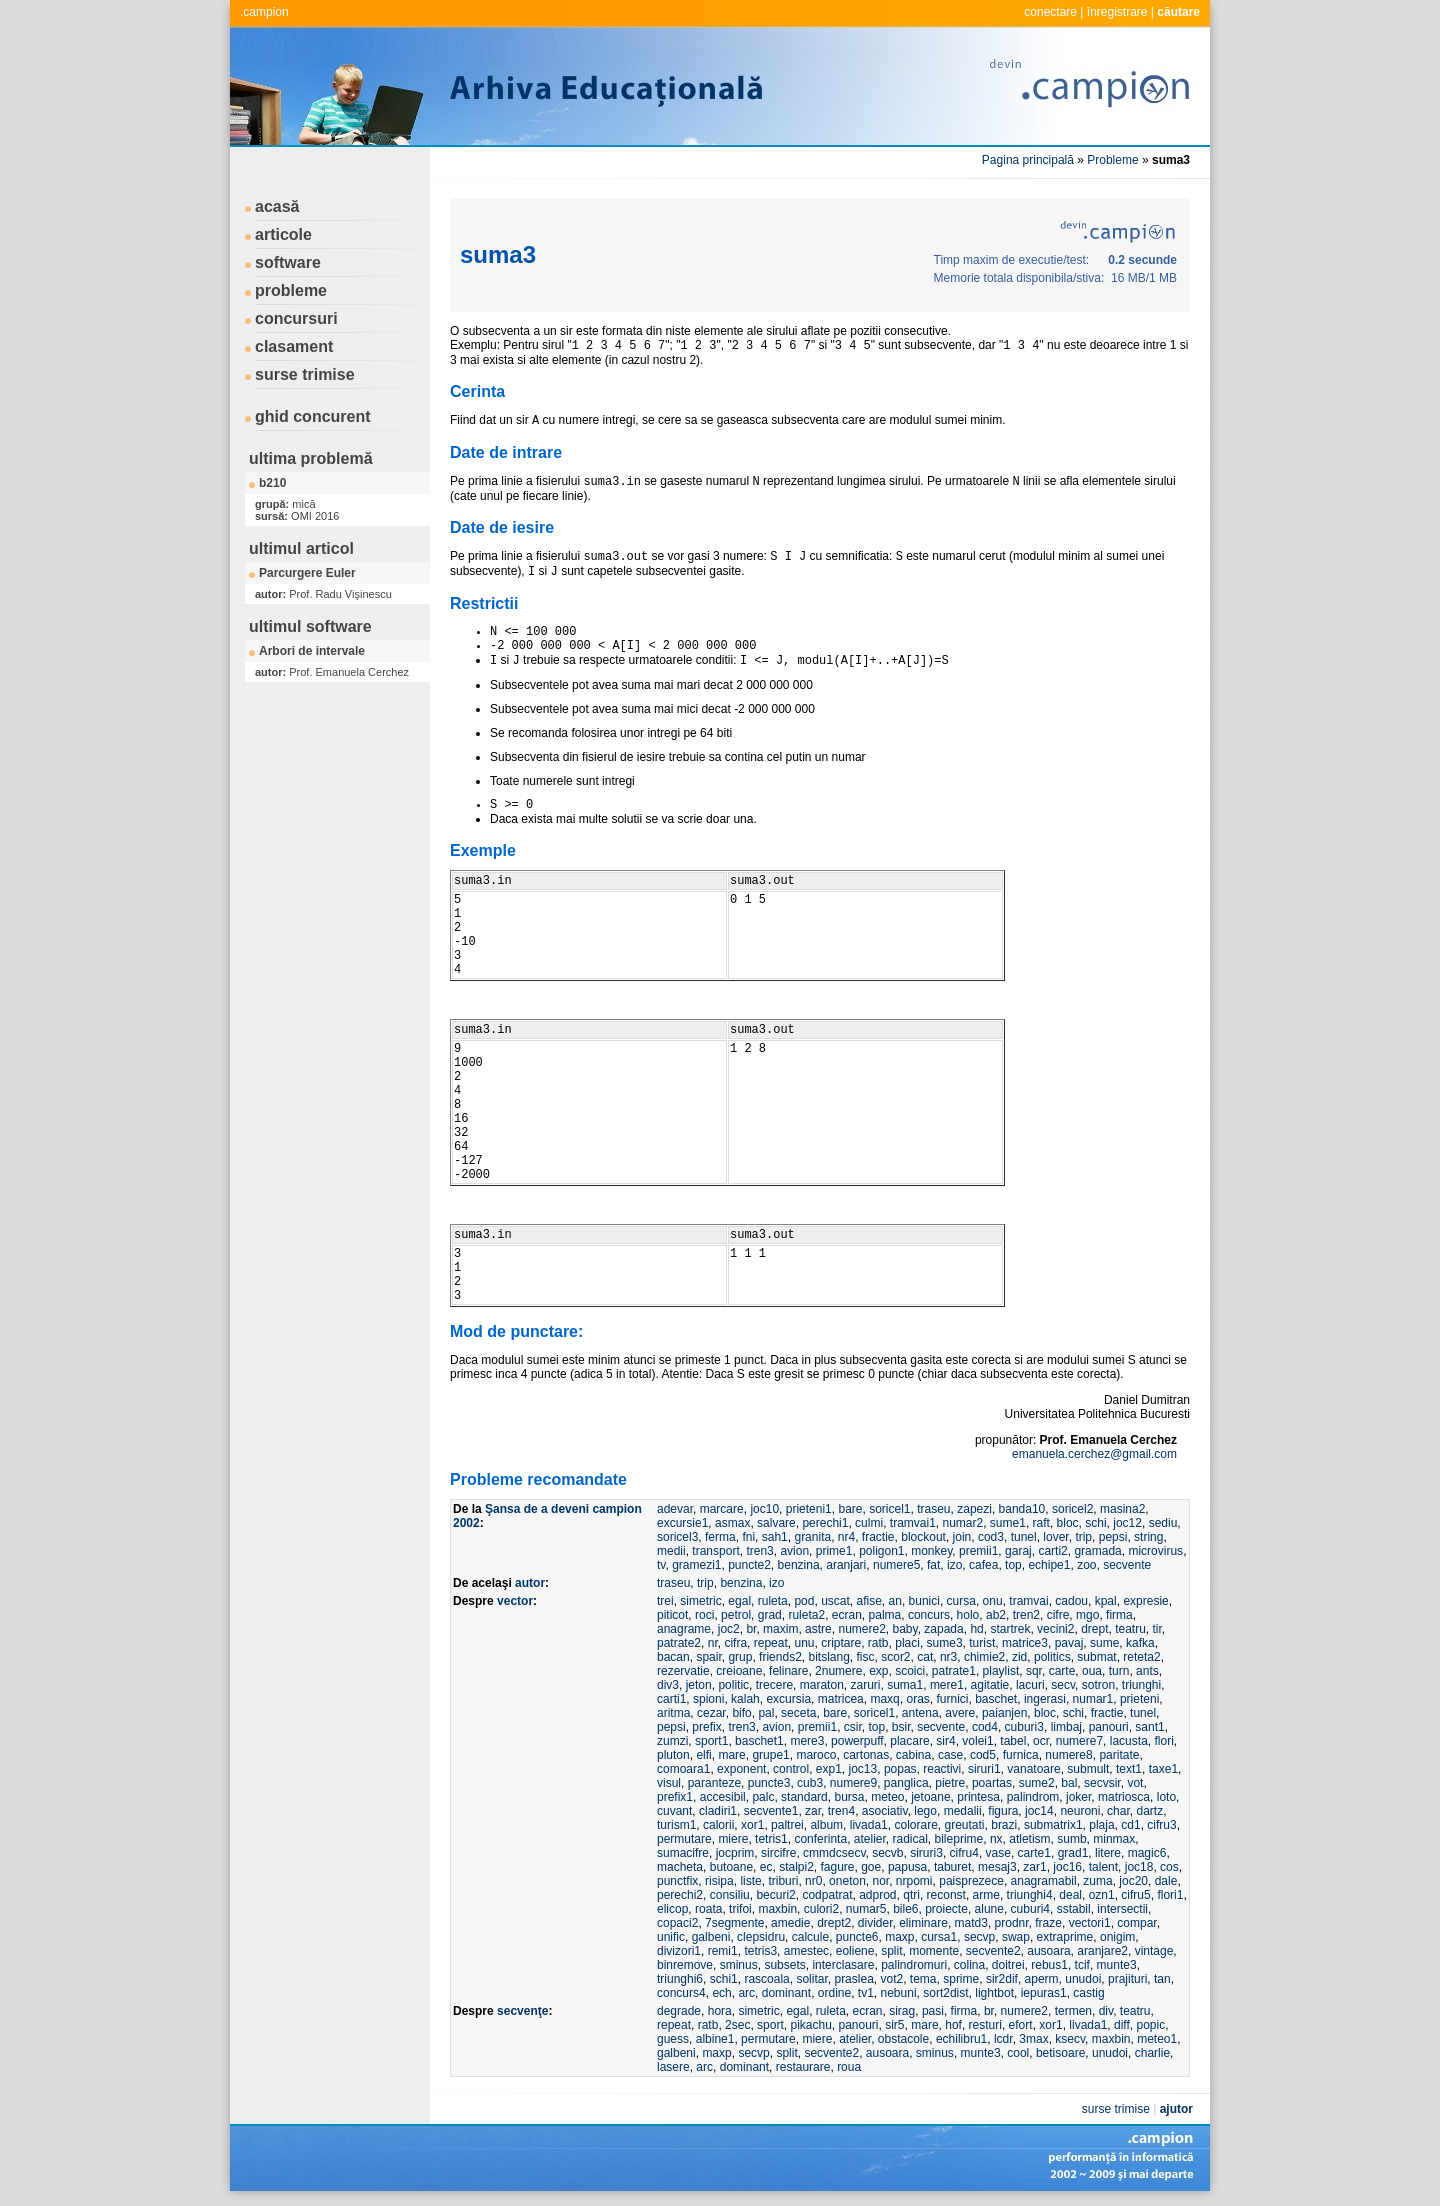 The width and height of the screenshot is (1440, 2206). Describe the element at coordinates (910, 1671) in the screenshot. I see `scoici` at that location.